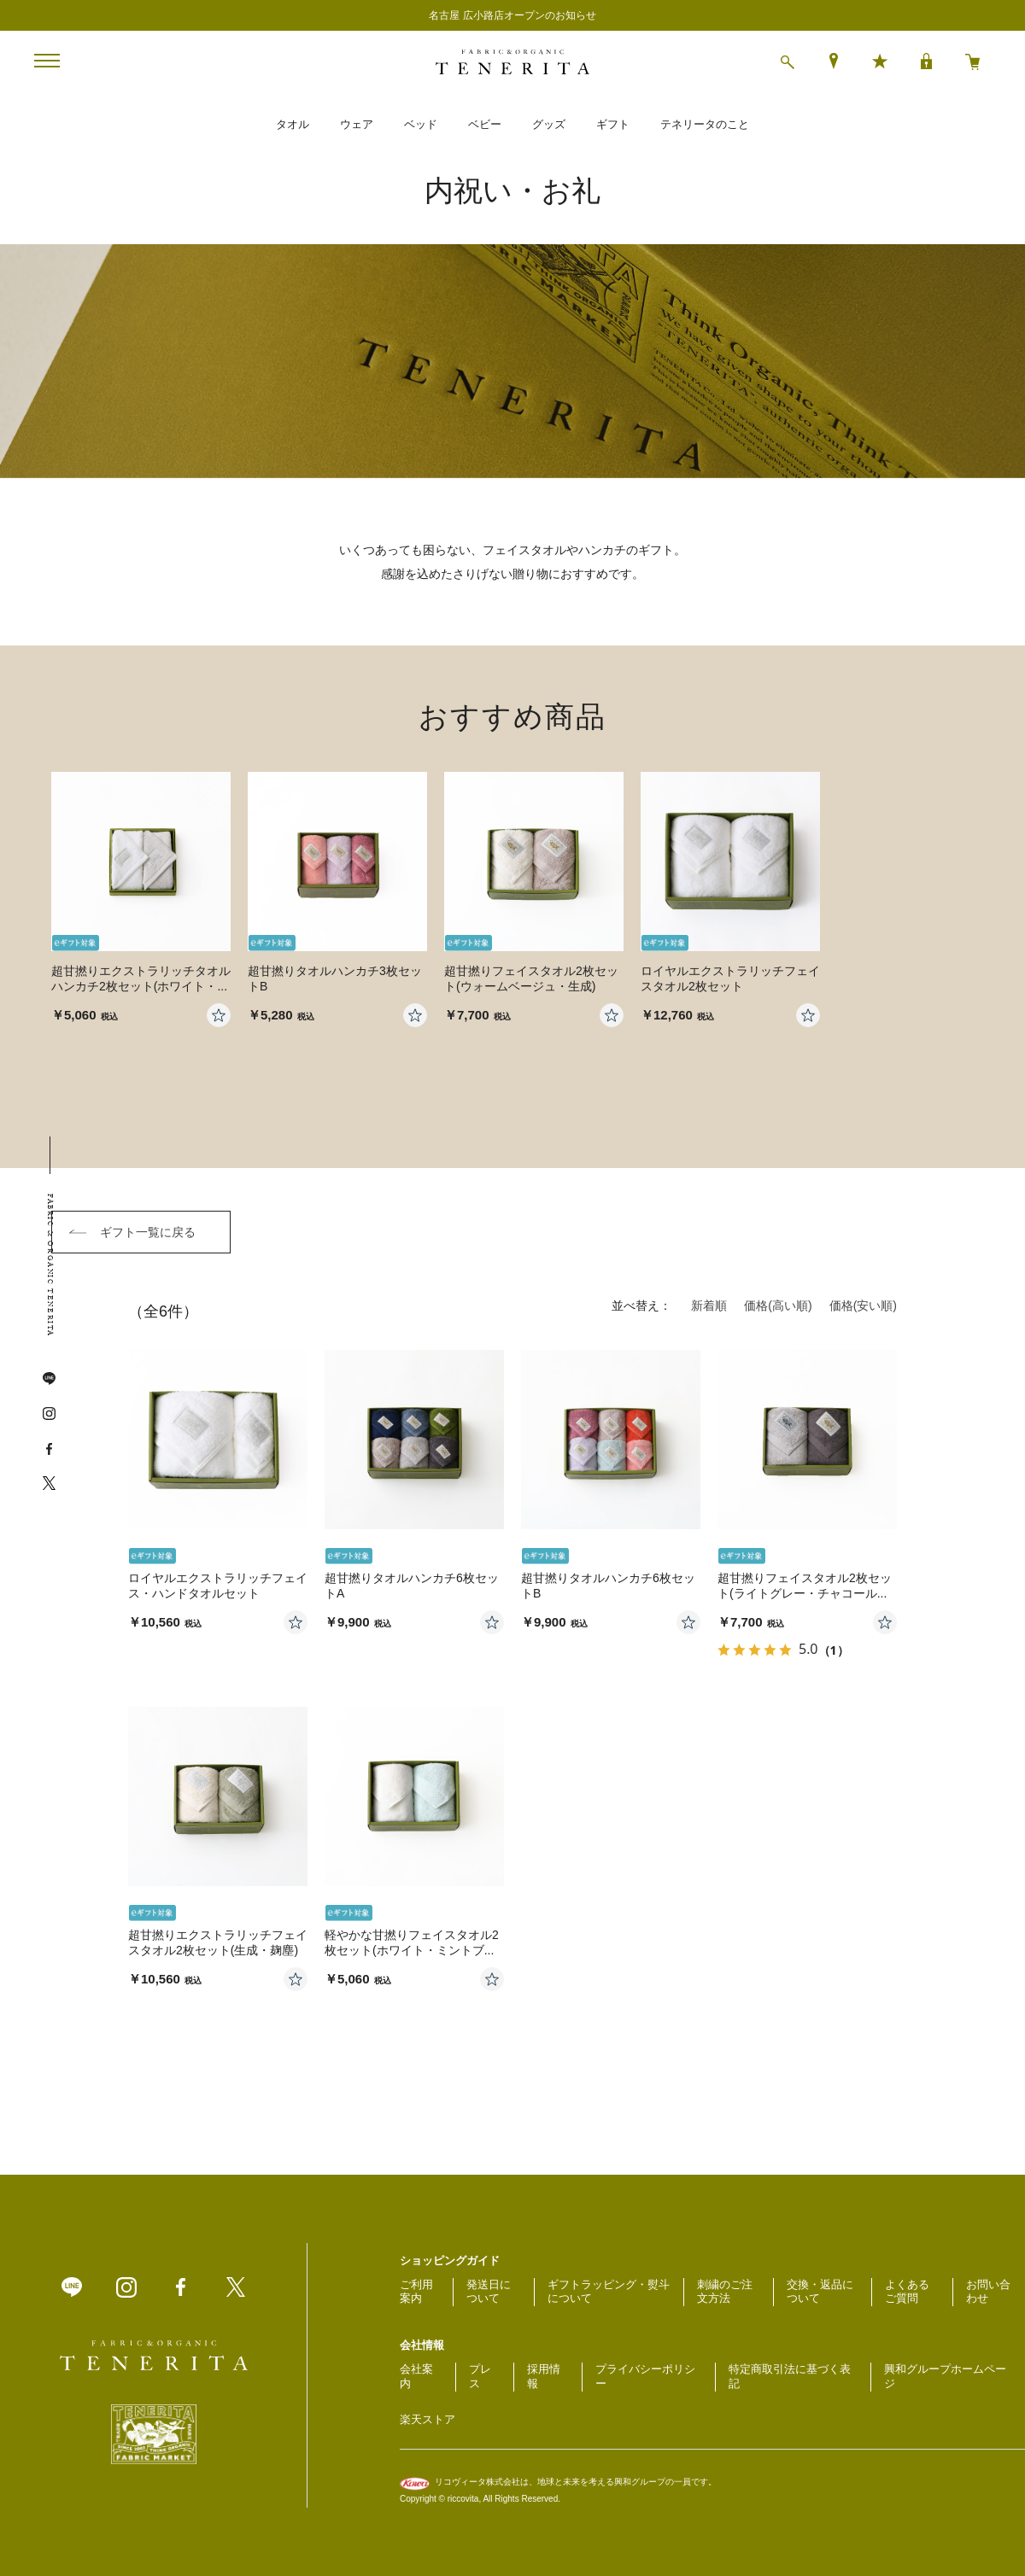 Image resolution: width=1025 pixels, height=2576 pixels. Describe the element at coordinates (416, 2376) in the screenshot. I see `会社案内` at that location.